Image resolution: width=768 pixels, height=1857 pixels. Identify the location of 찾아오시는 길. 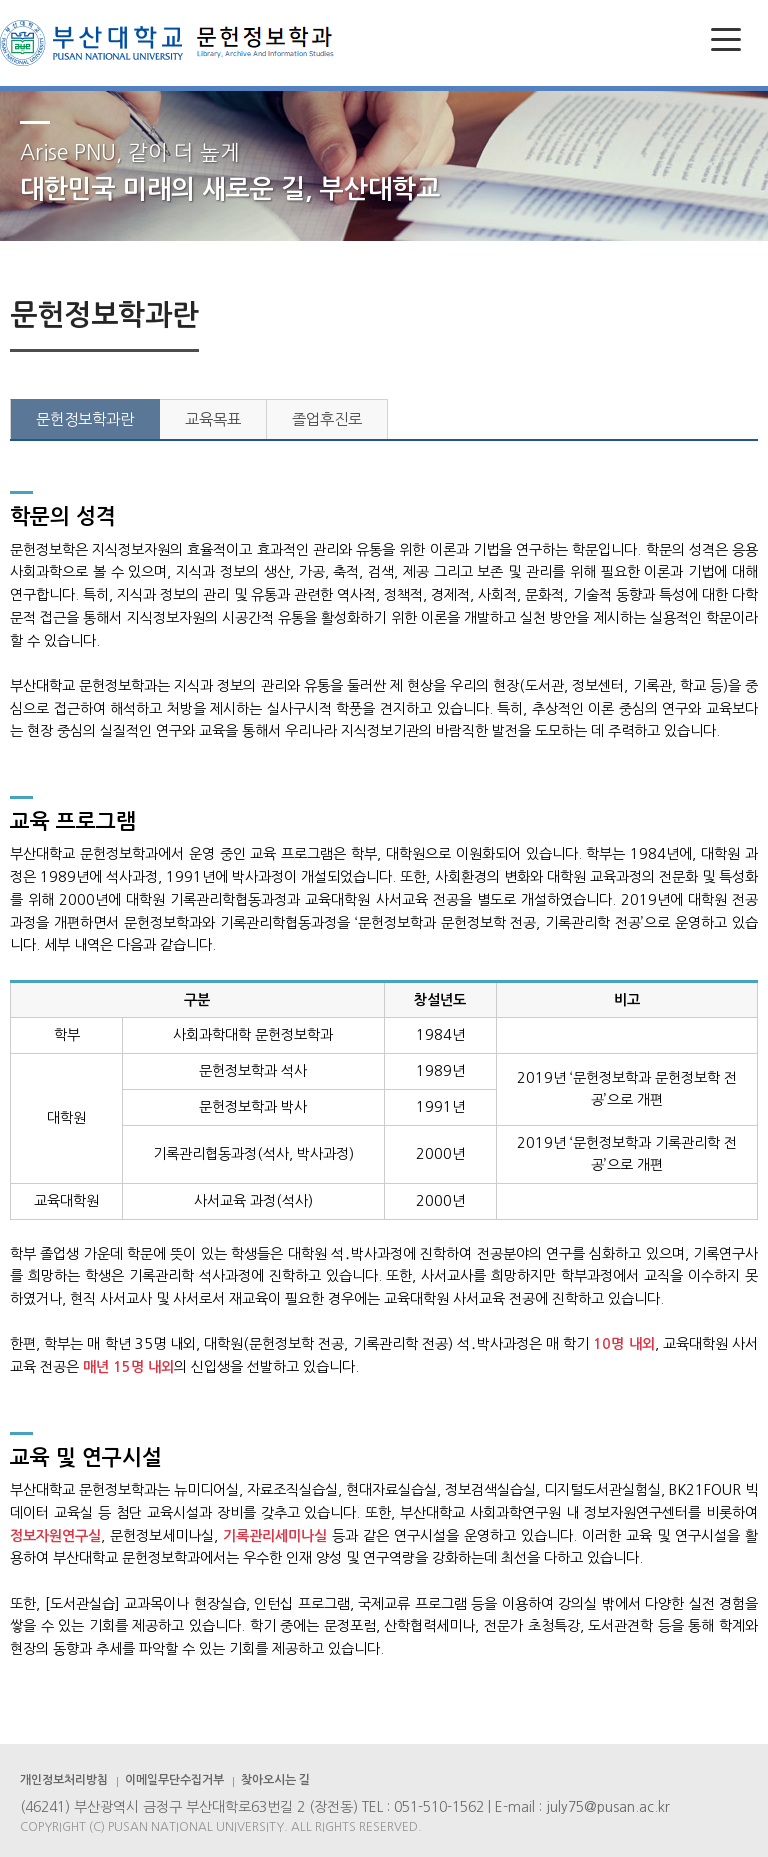
(275, 1780).